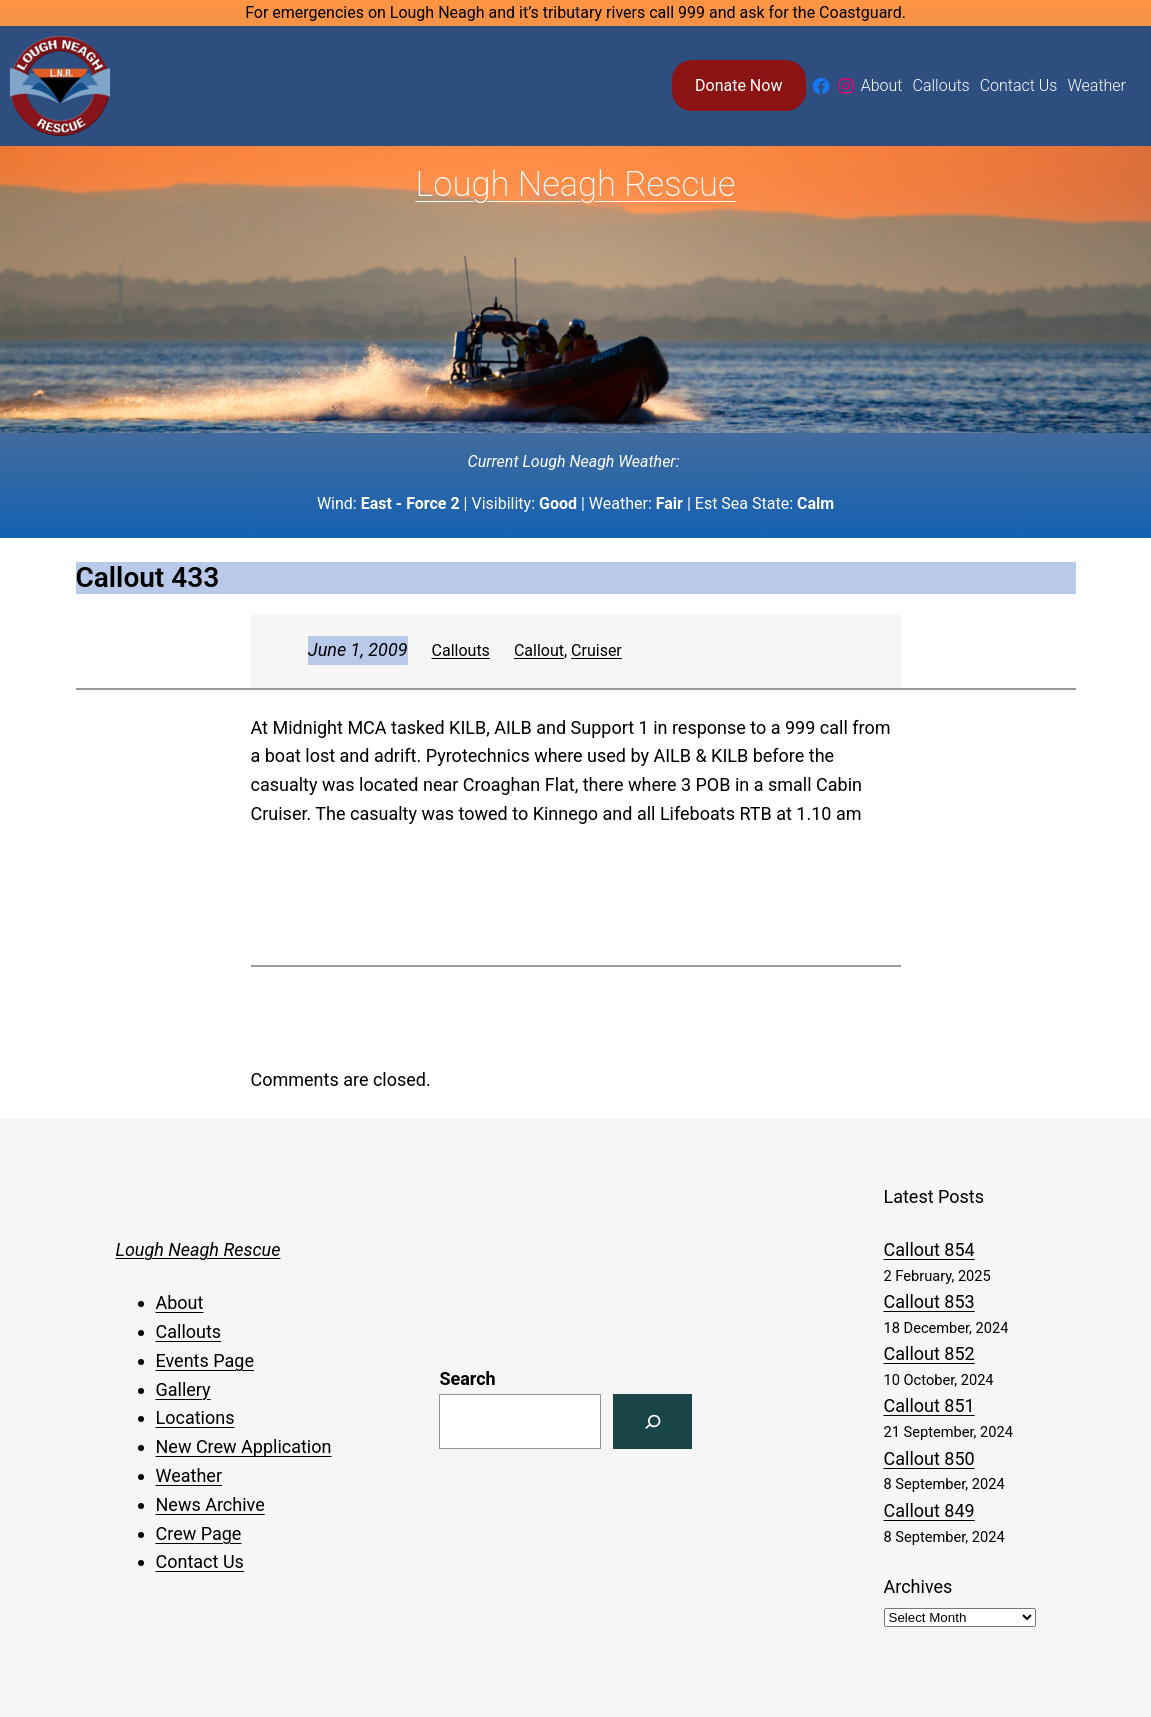 This screenshot has height=1717, width=1151. Describe the element at coordinates (929, 1249) in the screenshot. I see `Callout 854` at that location.